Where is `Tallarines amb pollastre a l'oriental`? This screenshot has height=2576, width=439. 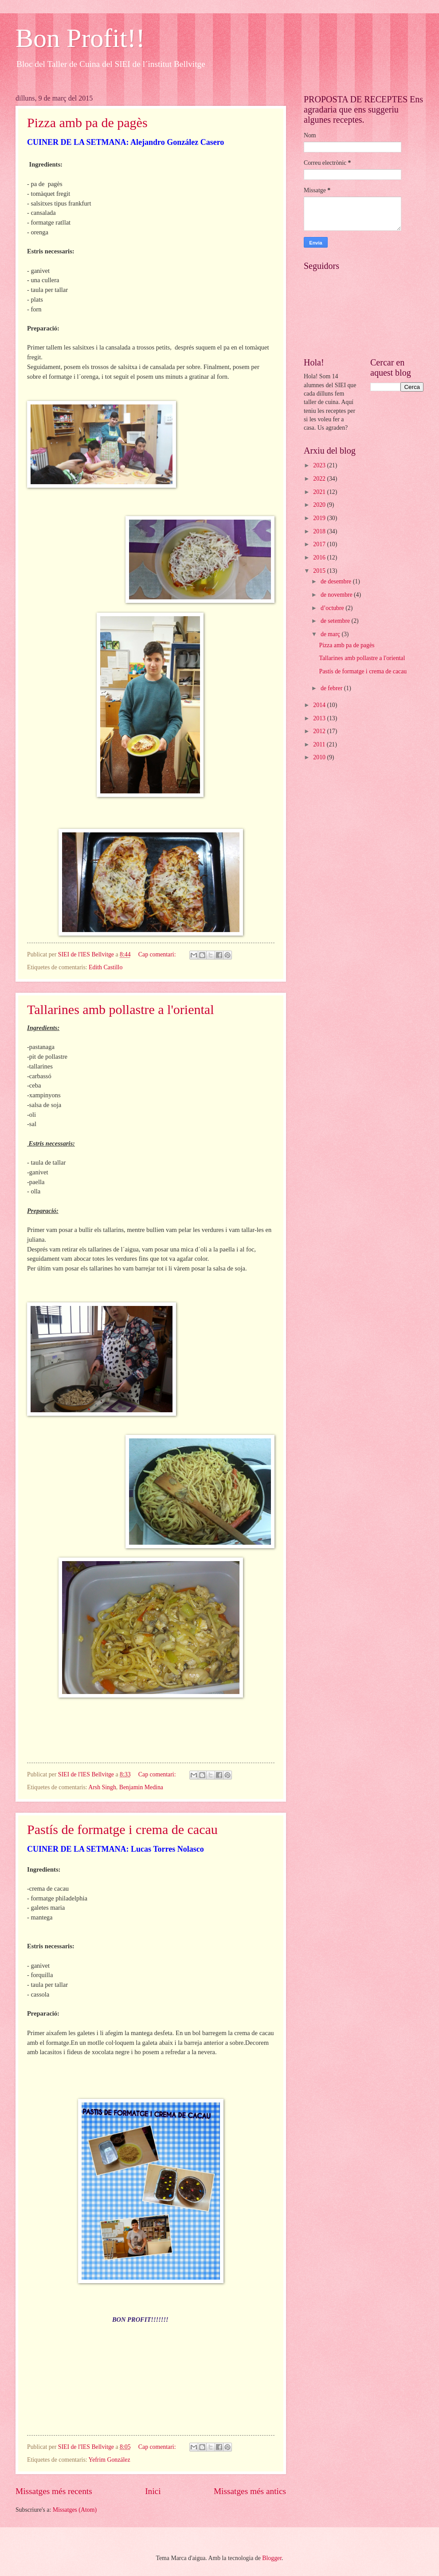
Tallarines amb pollastre a l'oriental is located at coordinates (120, 1009).